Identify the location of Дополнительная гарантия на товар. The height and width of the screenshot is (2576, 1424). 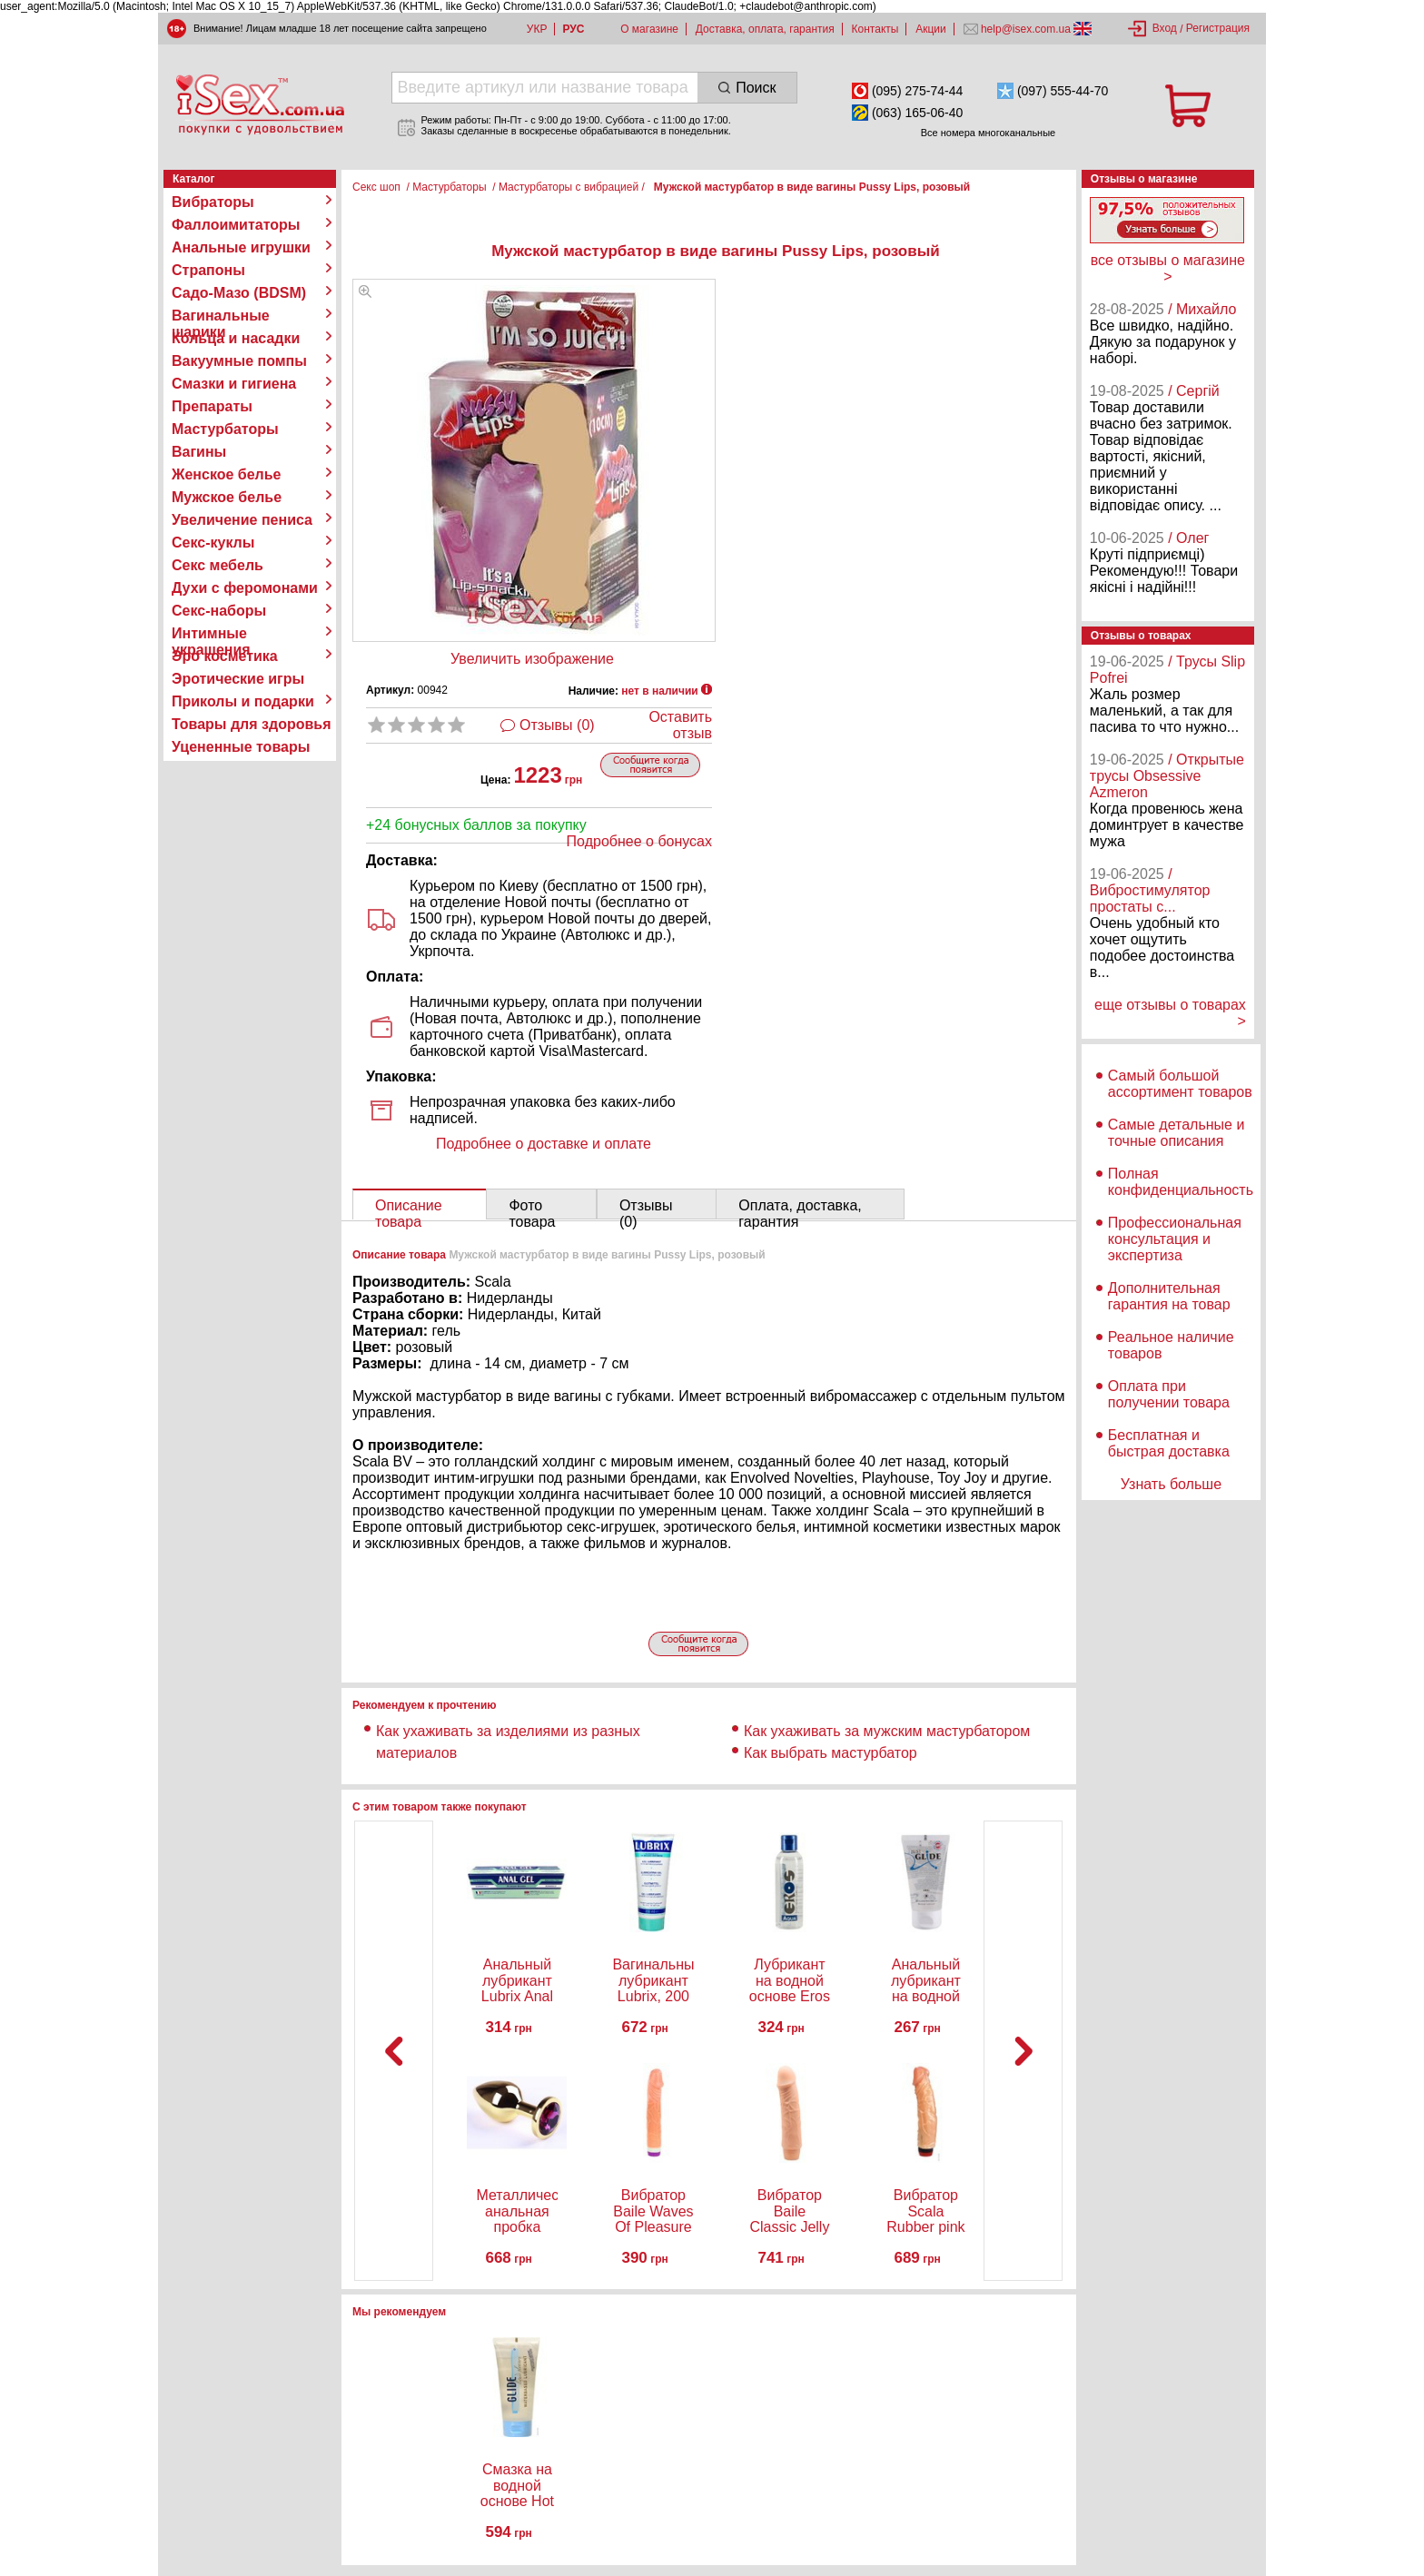
(1169, 1296).